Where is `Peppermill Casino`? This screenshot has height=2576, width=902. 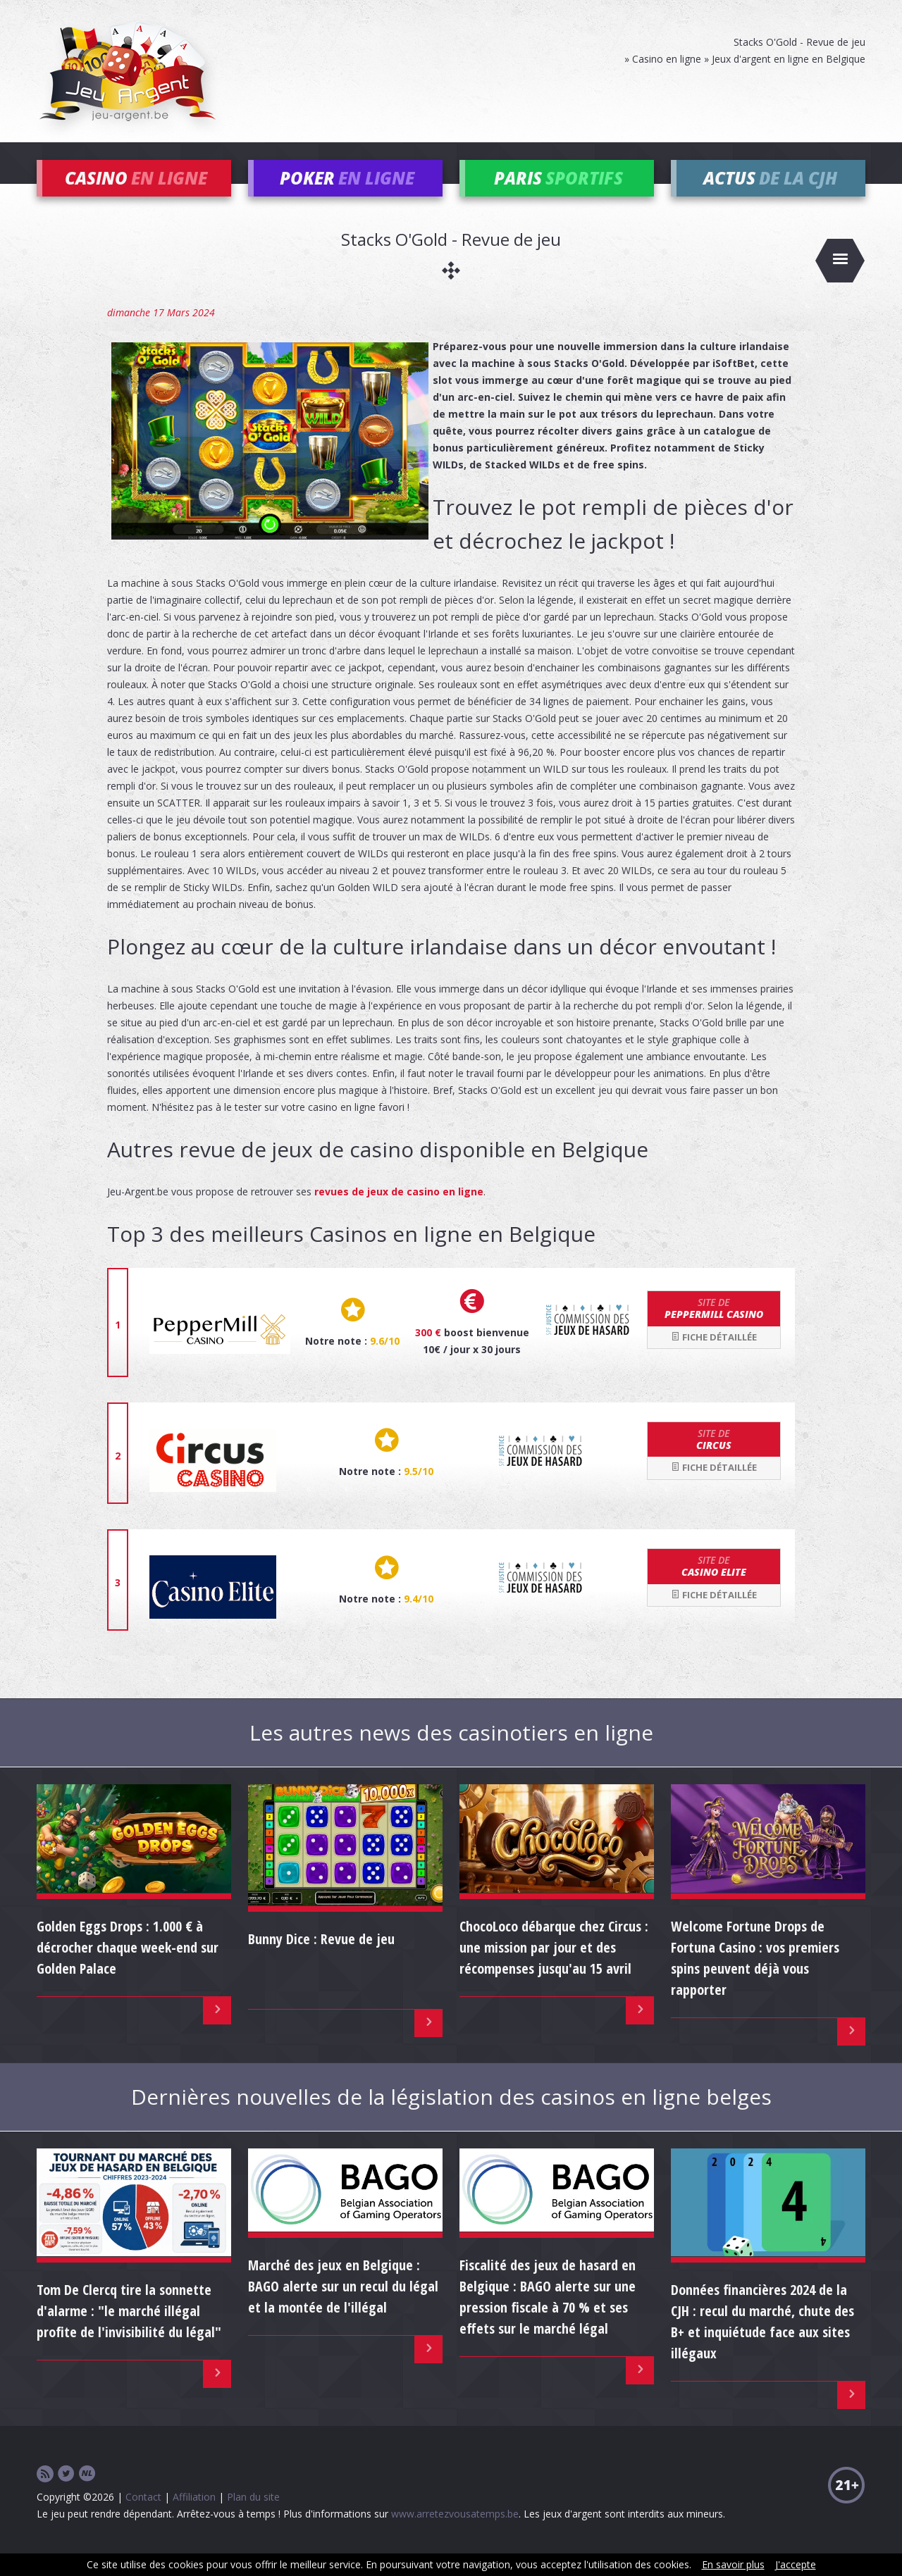
Peppermill Casino is located at coordinates (714, 1327).